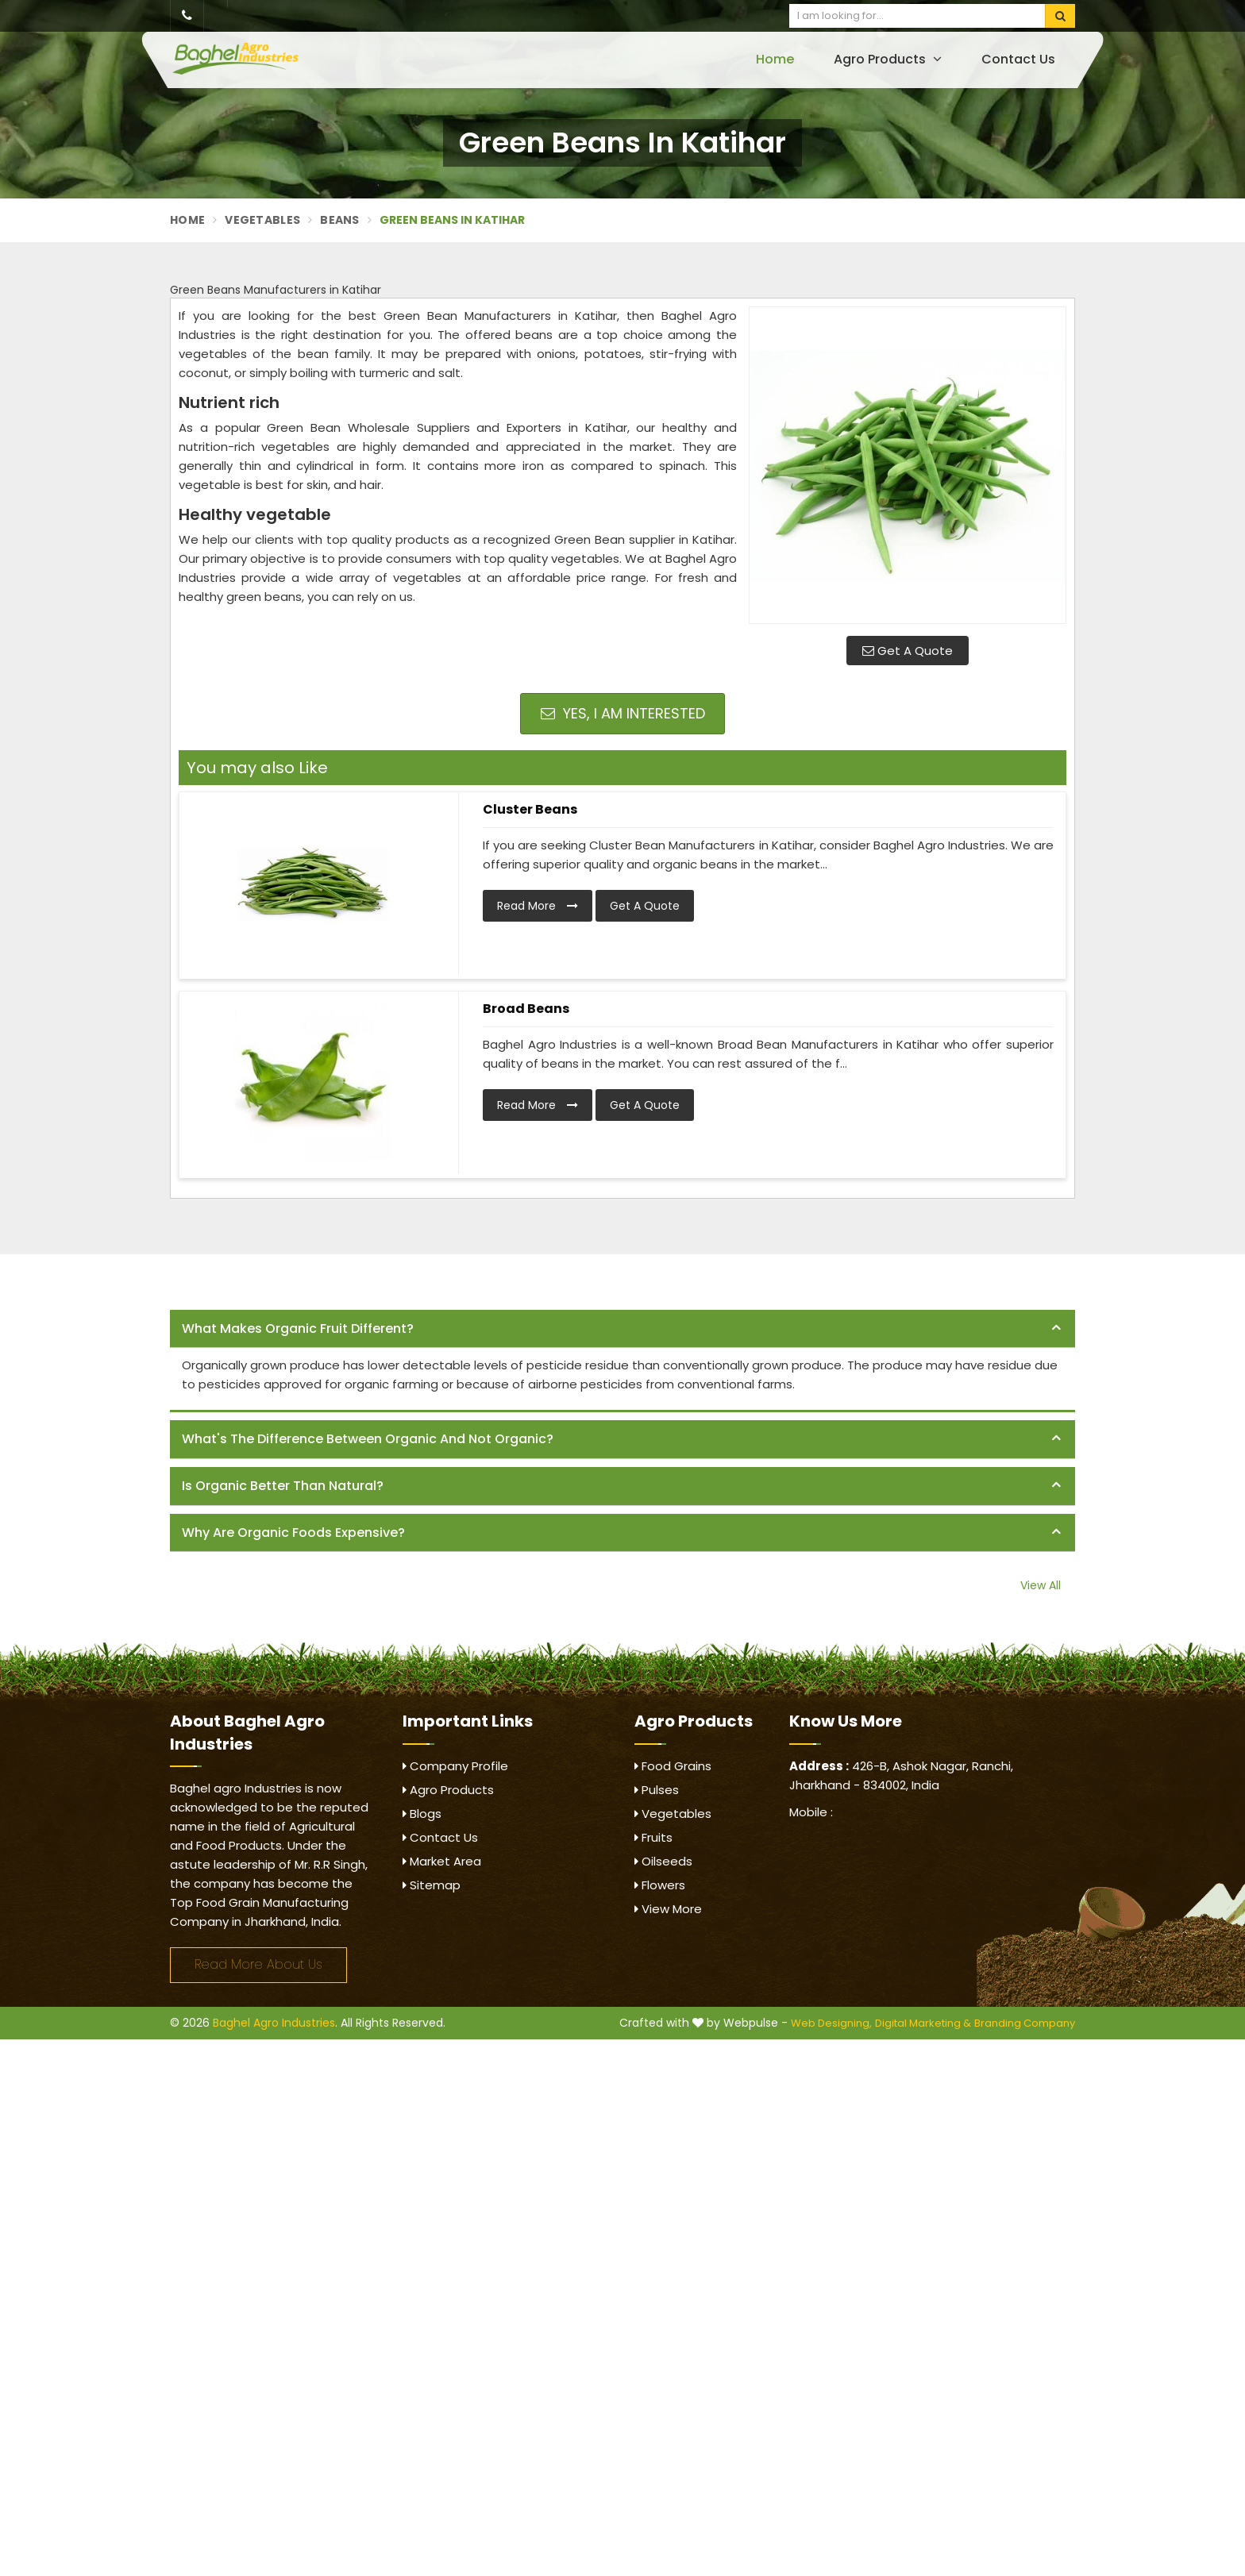  What do you see at coordinates (923, 2023) in the screenshot?
I see `Digital Marketing &` at bounding box center [923, 2023].